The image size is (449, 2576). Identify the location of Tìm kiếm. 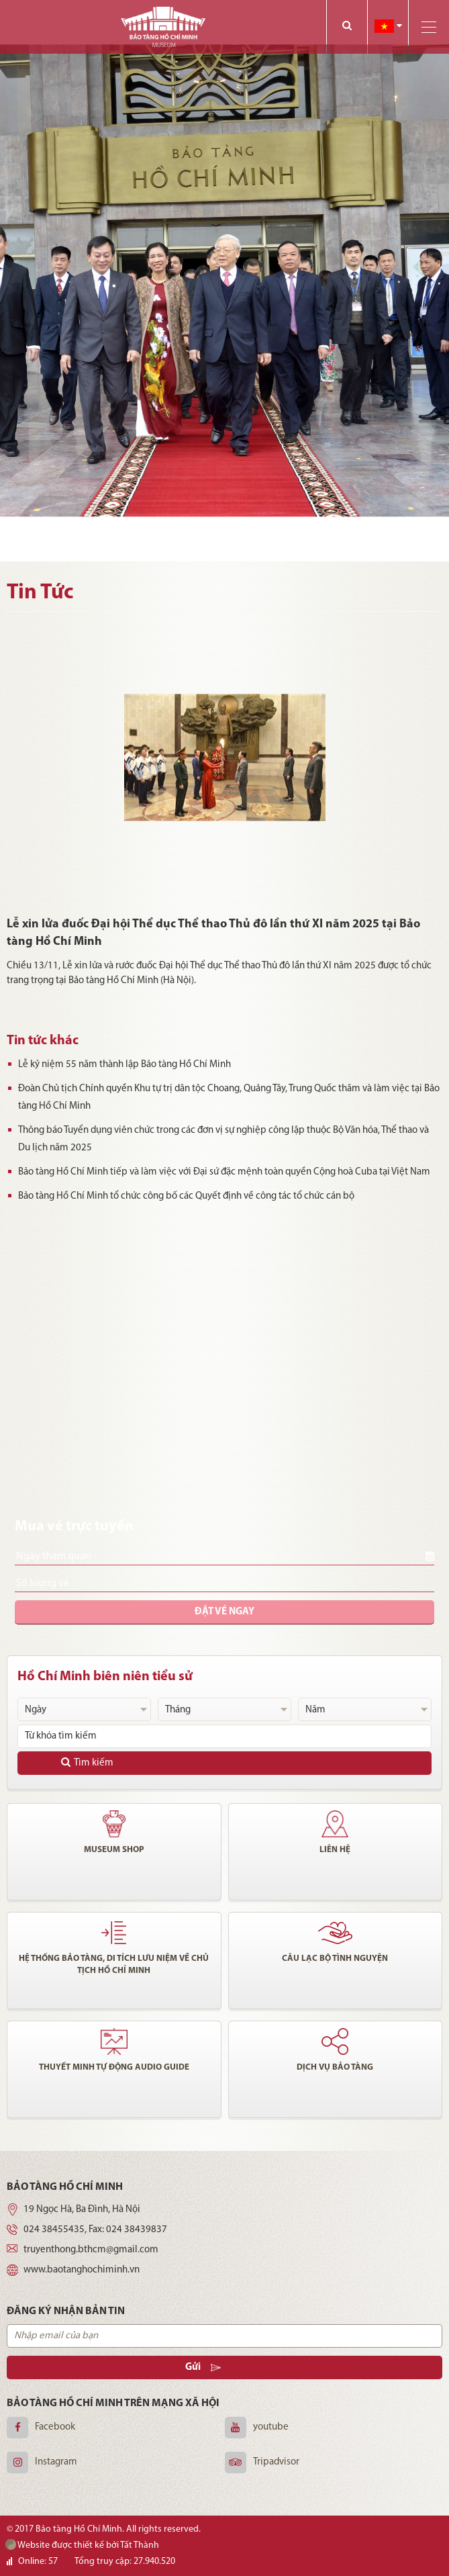
(87, 1762).